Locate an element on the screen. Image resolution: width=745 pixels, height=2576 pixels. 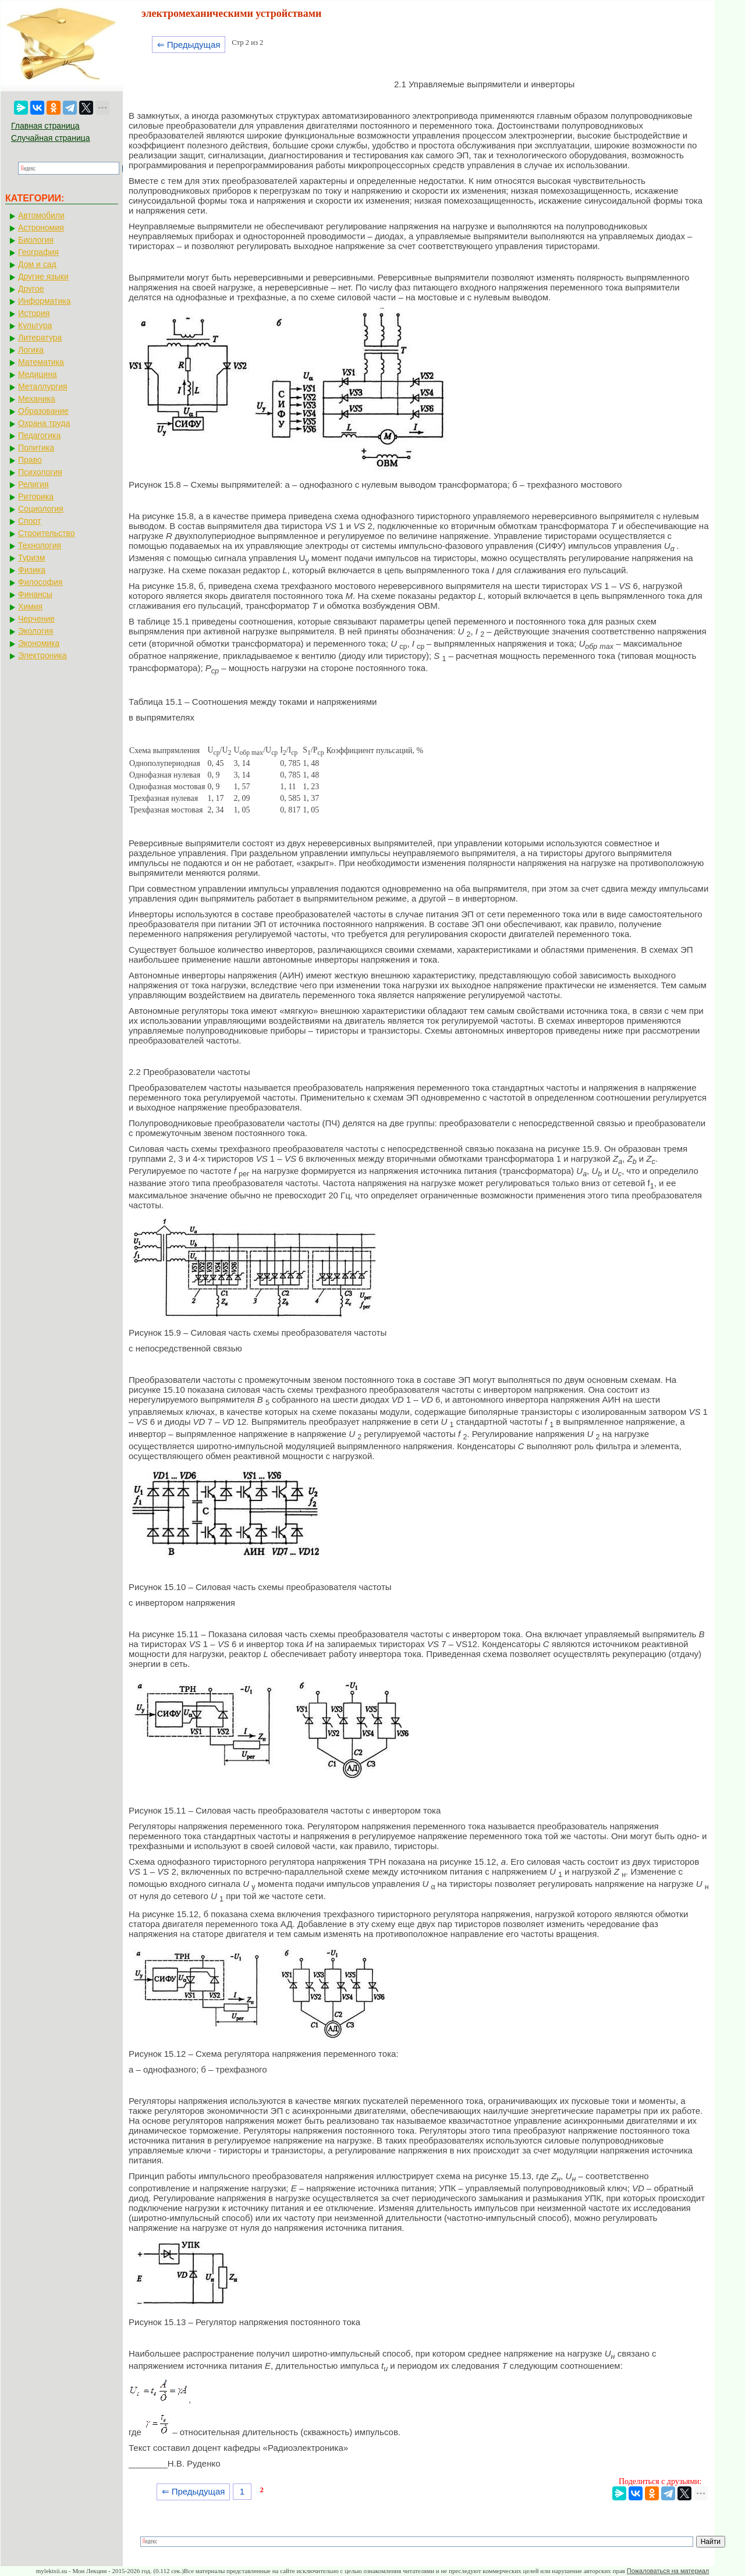
Математика is located at coordinates (41, 362).